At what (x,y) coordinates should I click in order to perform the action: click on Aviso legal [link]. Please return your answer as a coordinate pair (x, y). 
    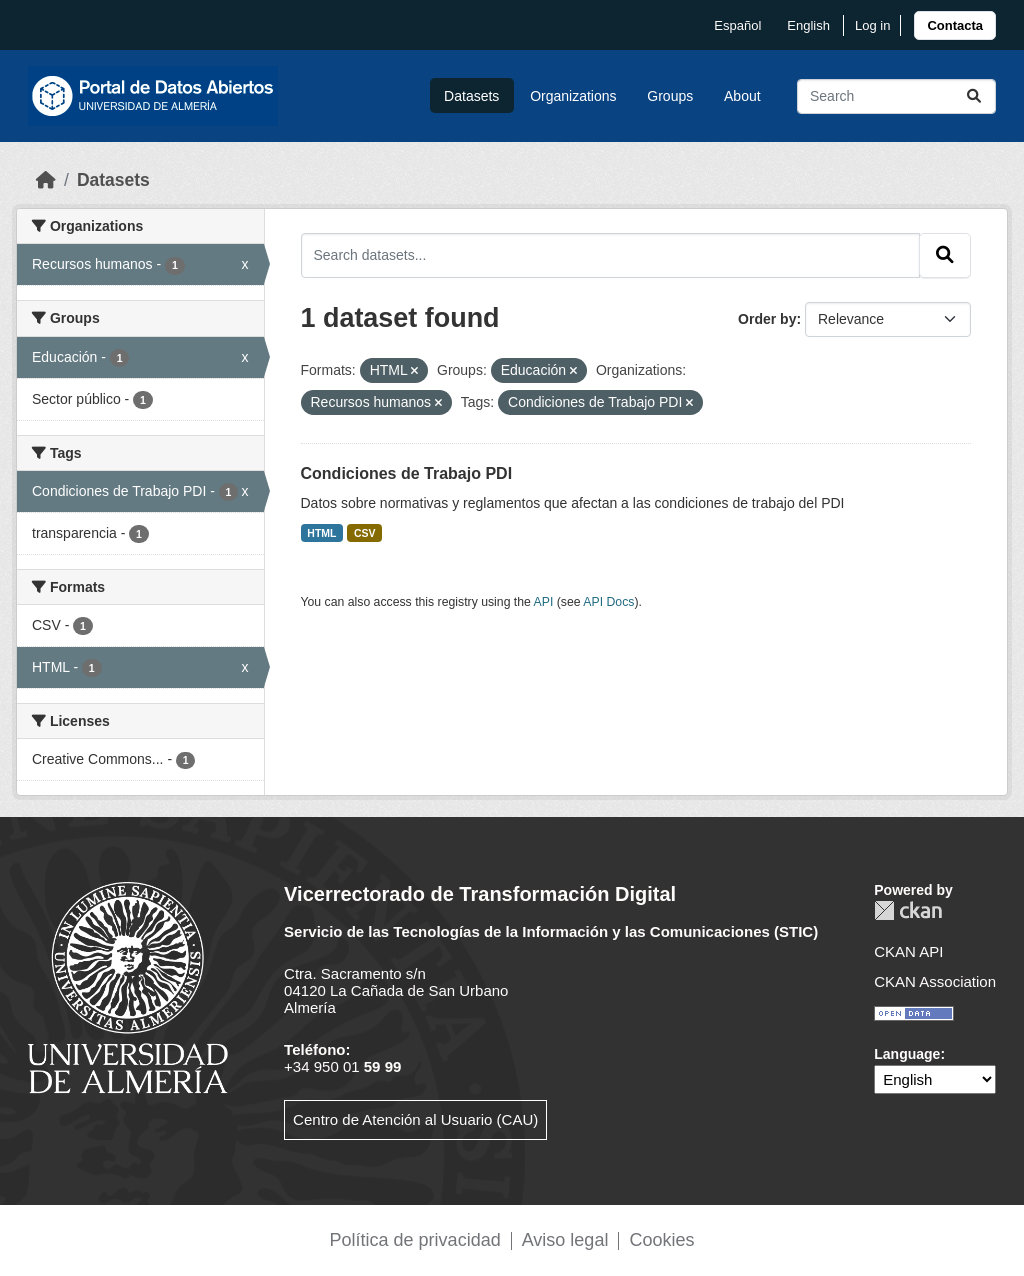
    Looking at the image, I should click on (565, 1240).